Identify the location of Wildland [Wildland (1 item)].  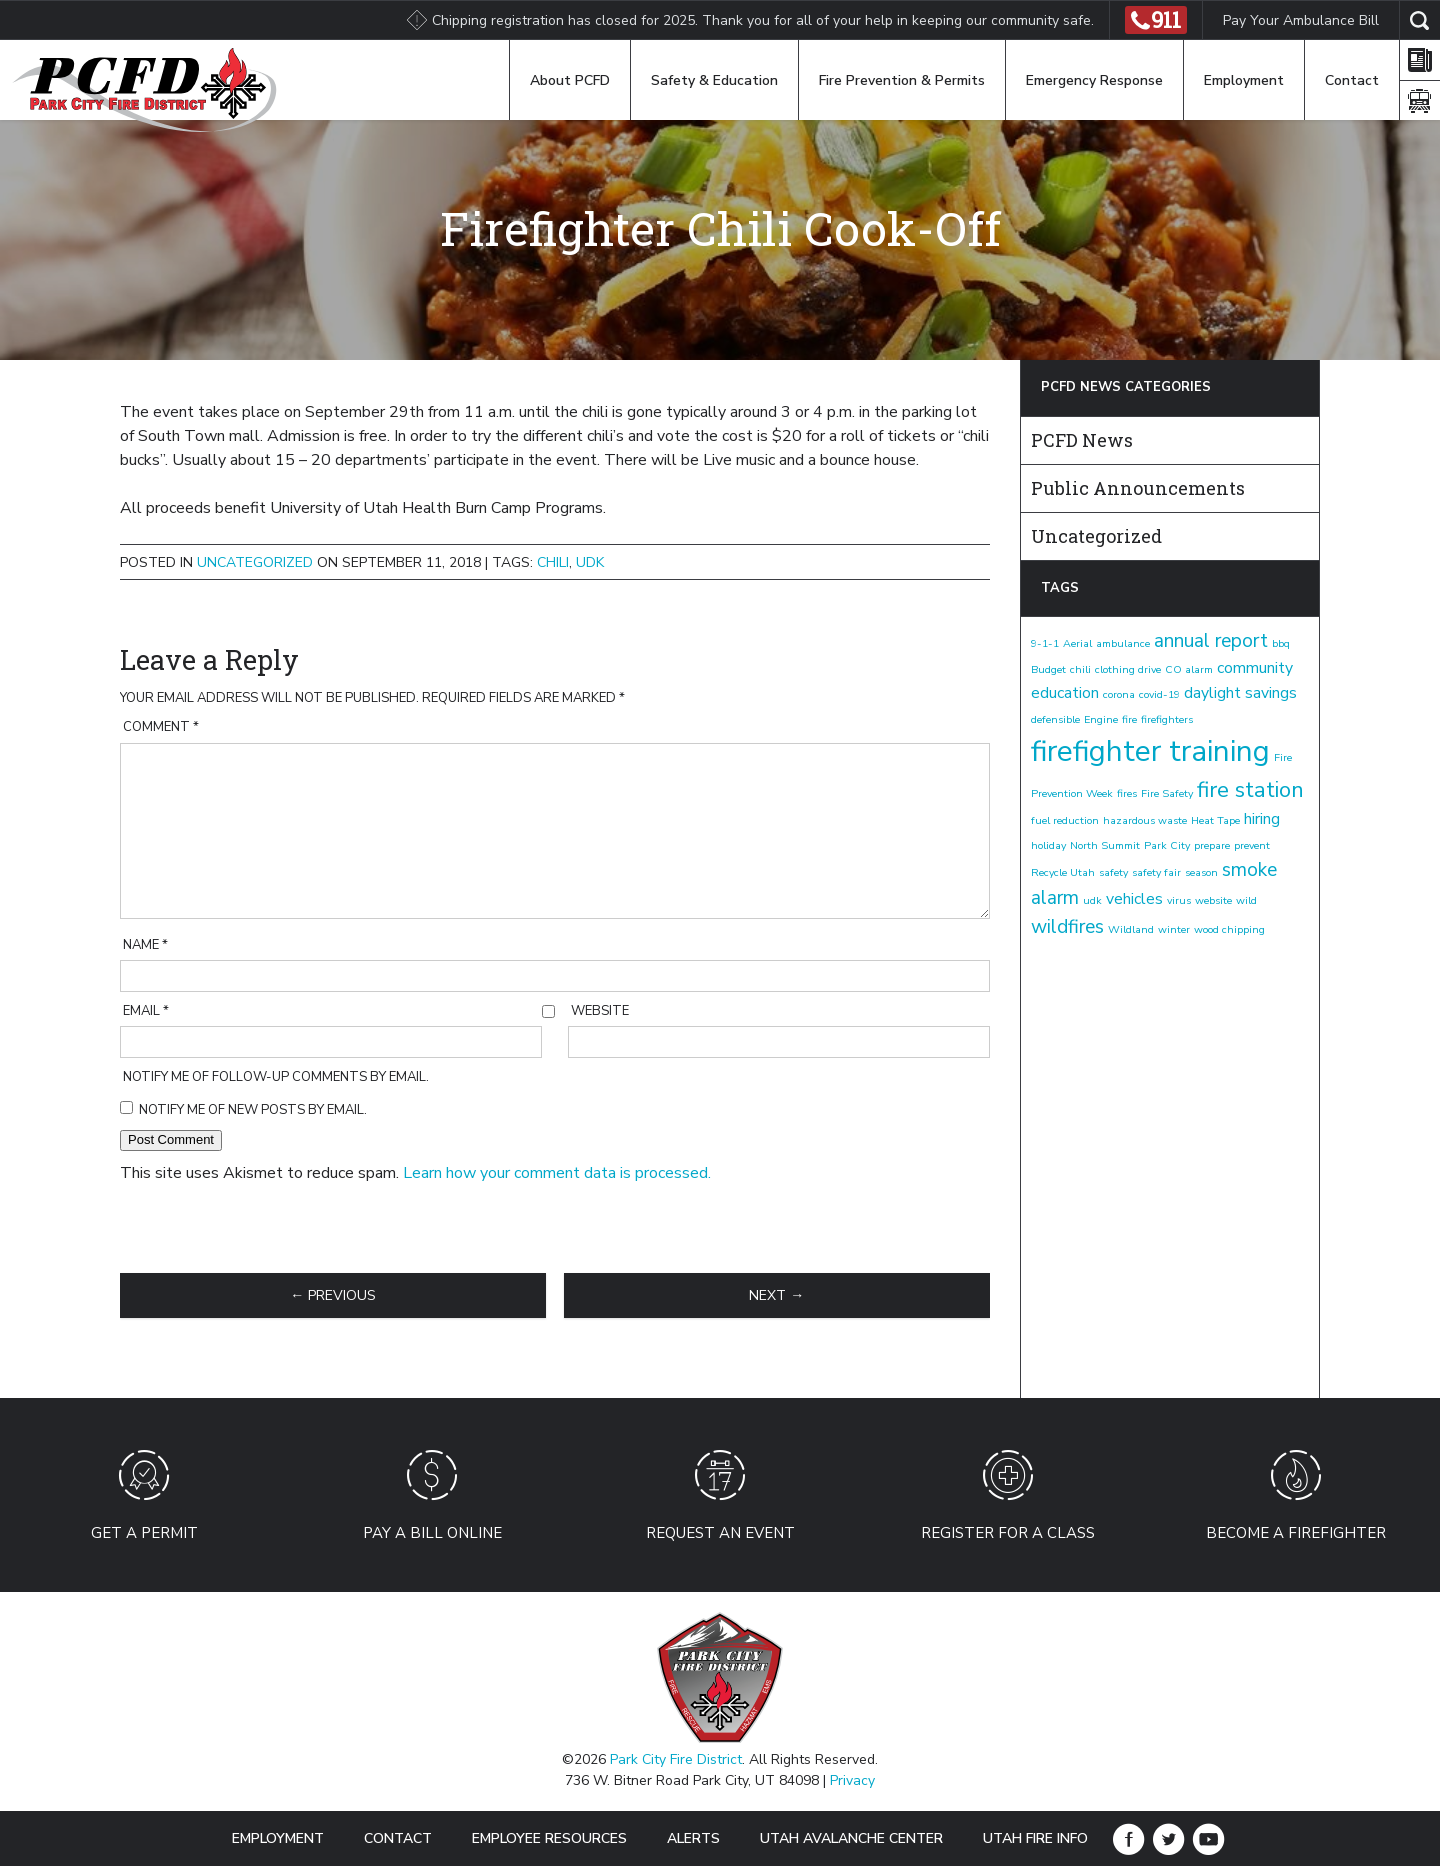
(1131, 929).